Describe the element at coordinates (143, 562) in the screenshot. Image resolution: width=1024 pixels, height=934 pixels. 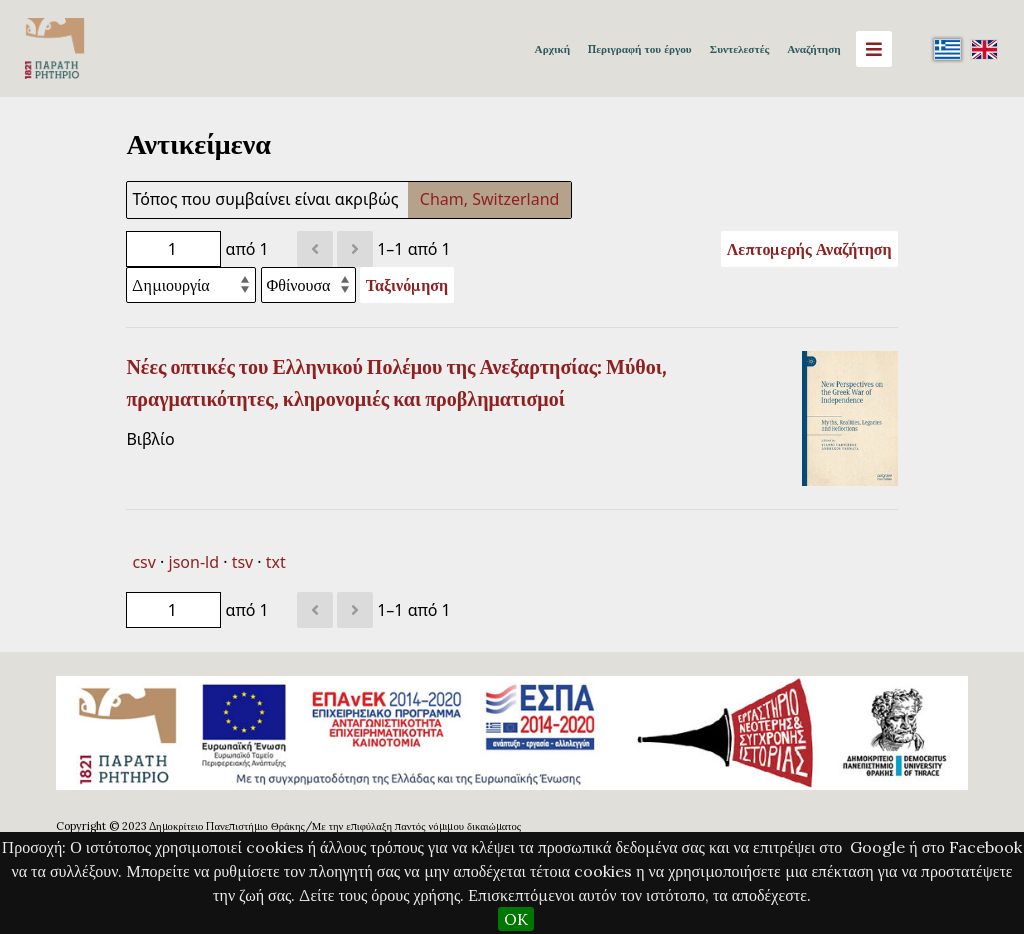
I see `csv` at that location.